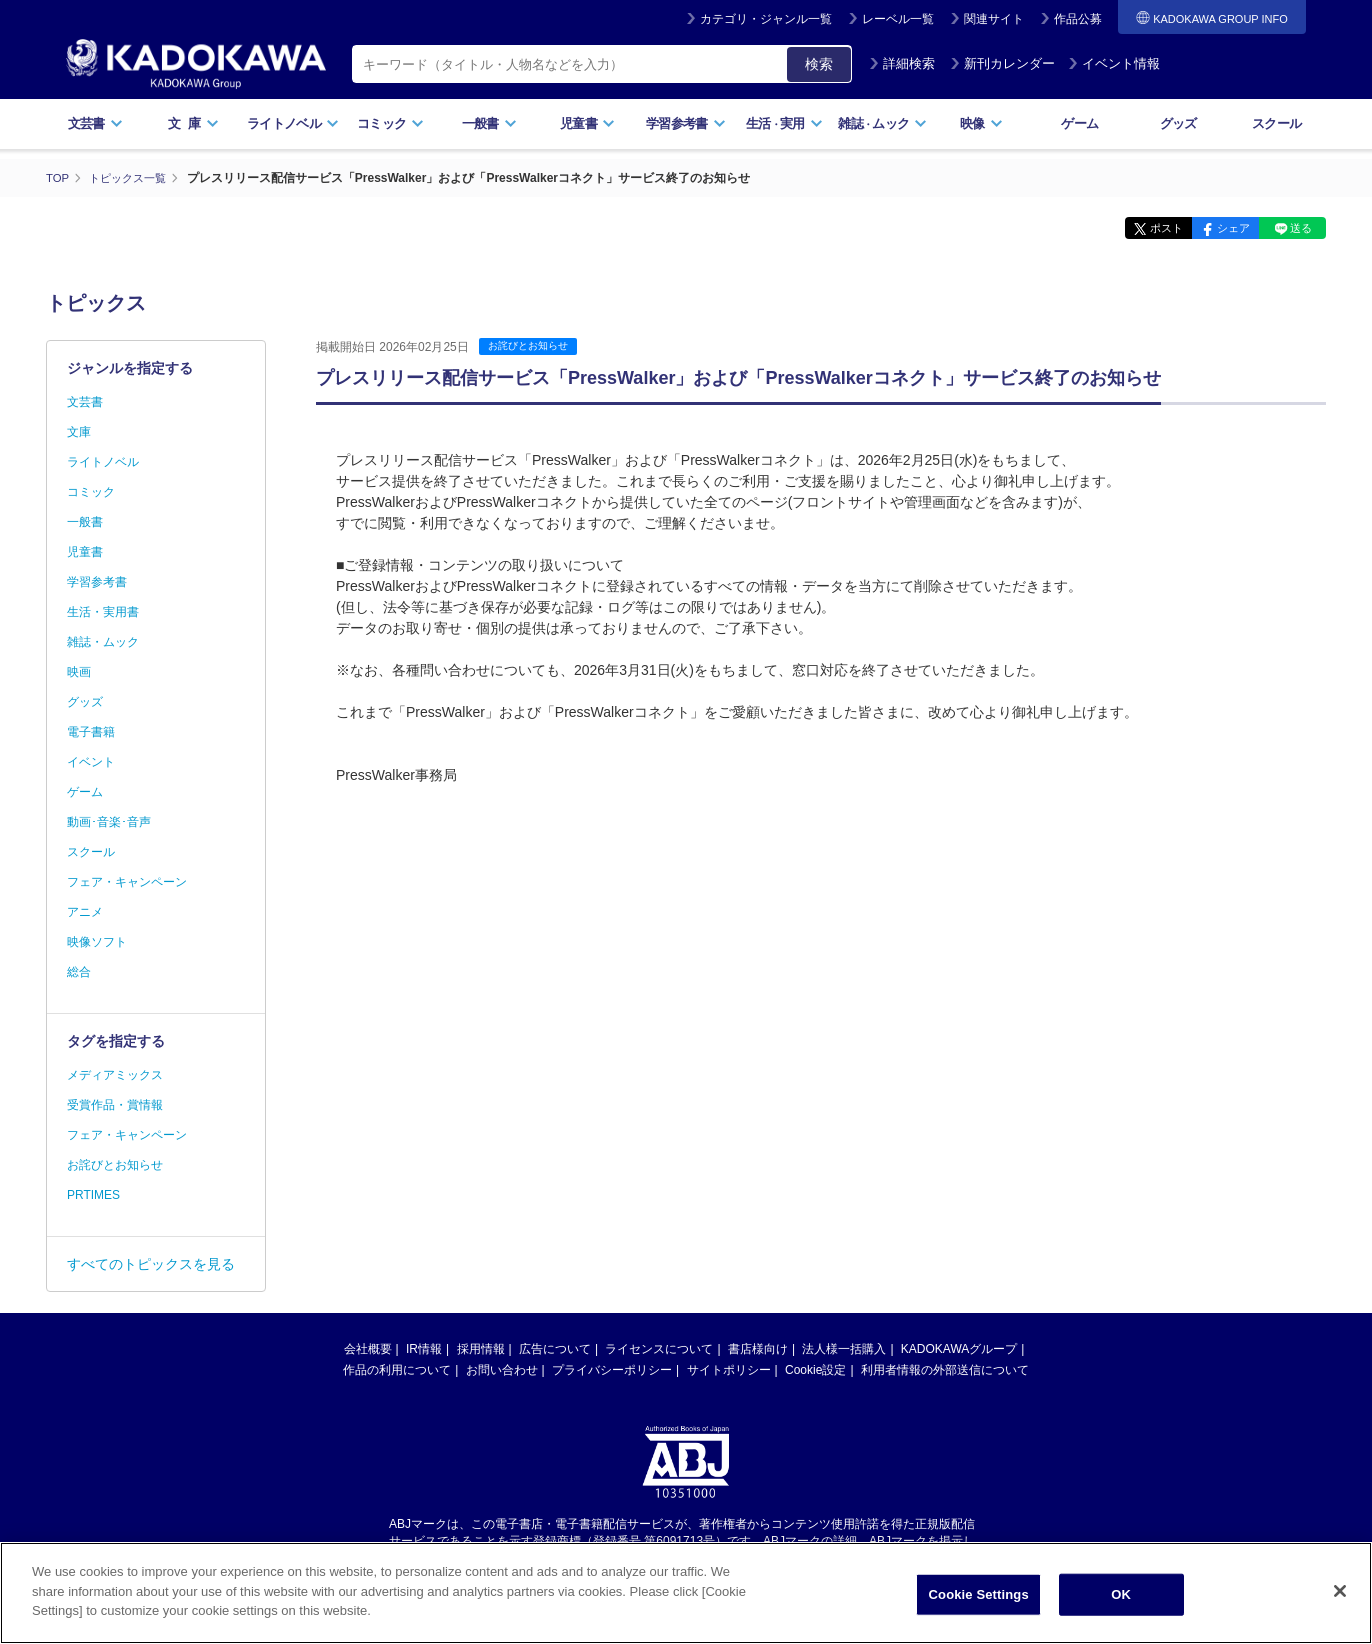  I want to click on 文芸書, so click(95, 123).